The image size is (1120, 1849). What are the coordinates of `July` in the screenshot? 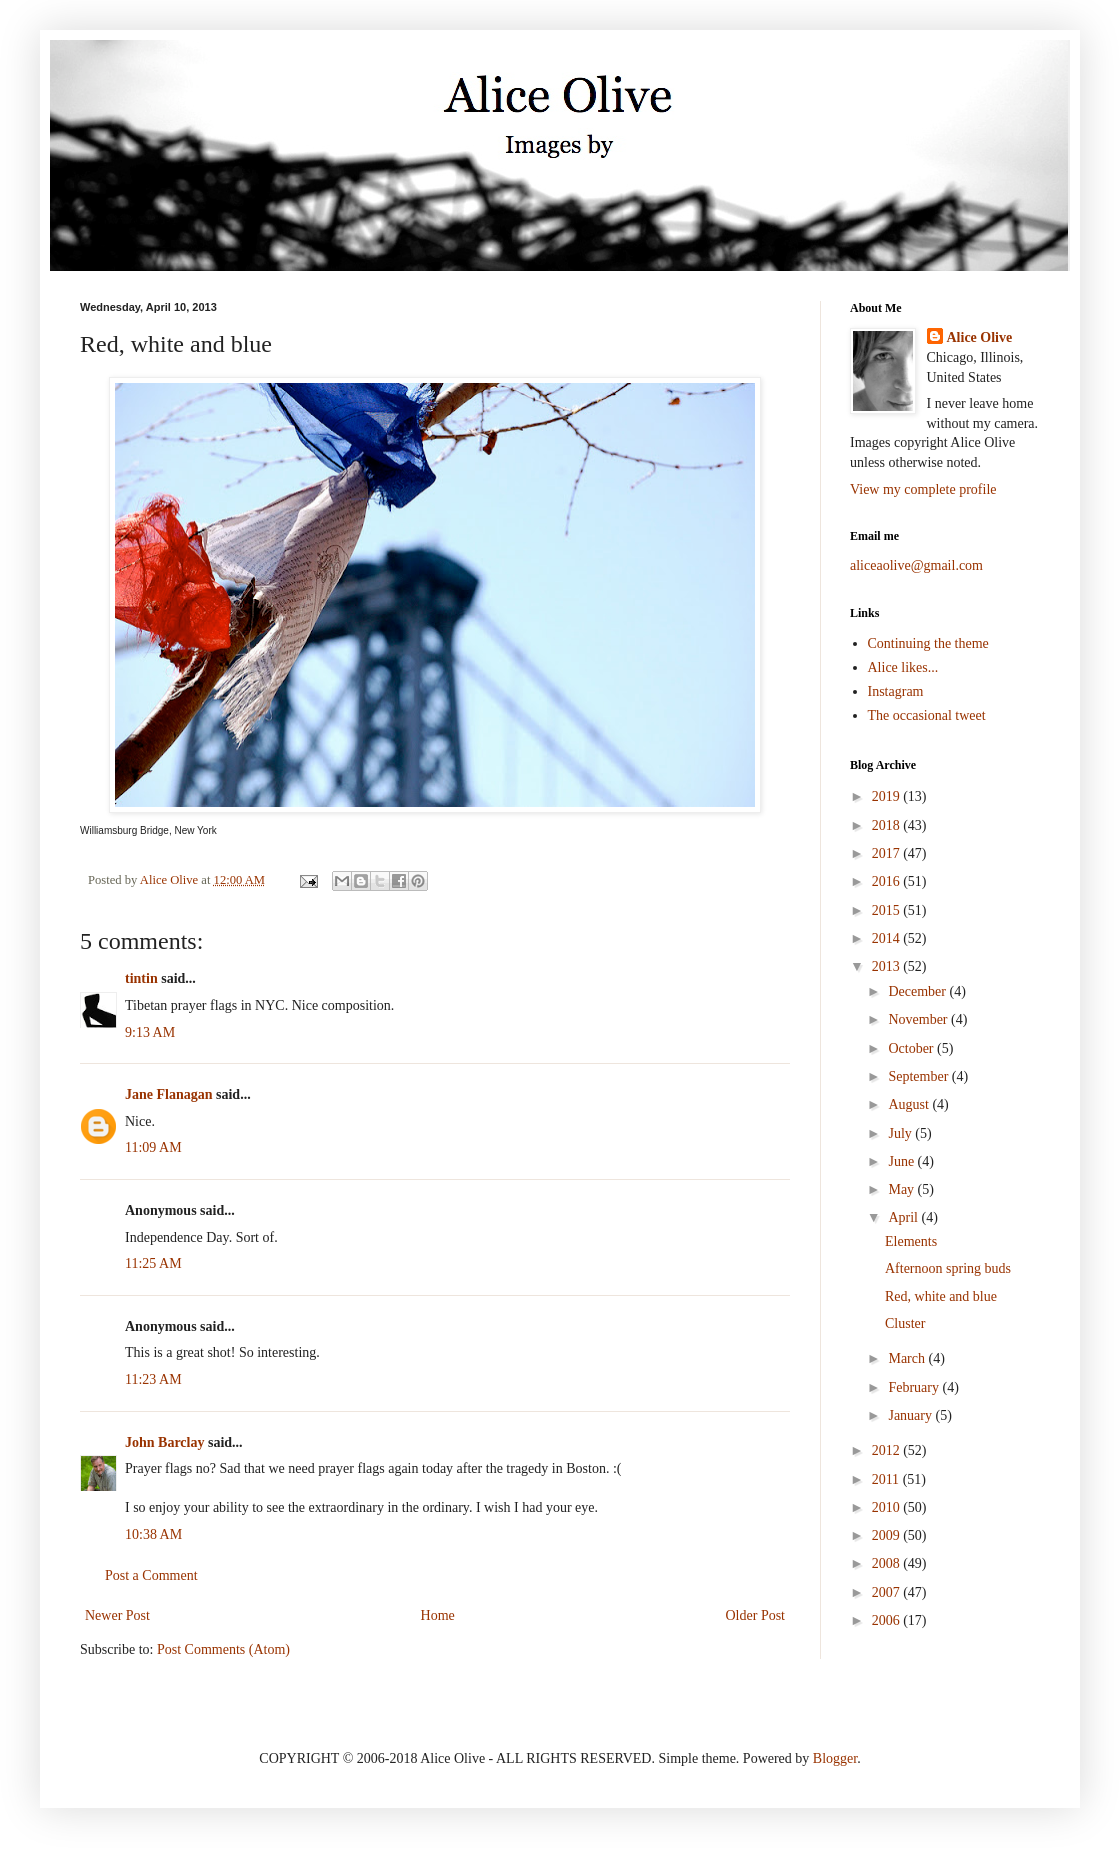 It's located at (901, 1133).